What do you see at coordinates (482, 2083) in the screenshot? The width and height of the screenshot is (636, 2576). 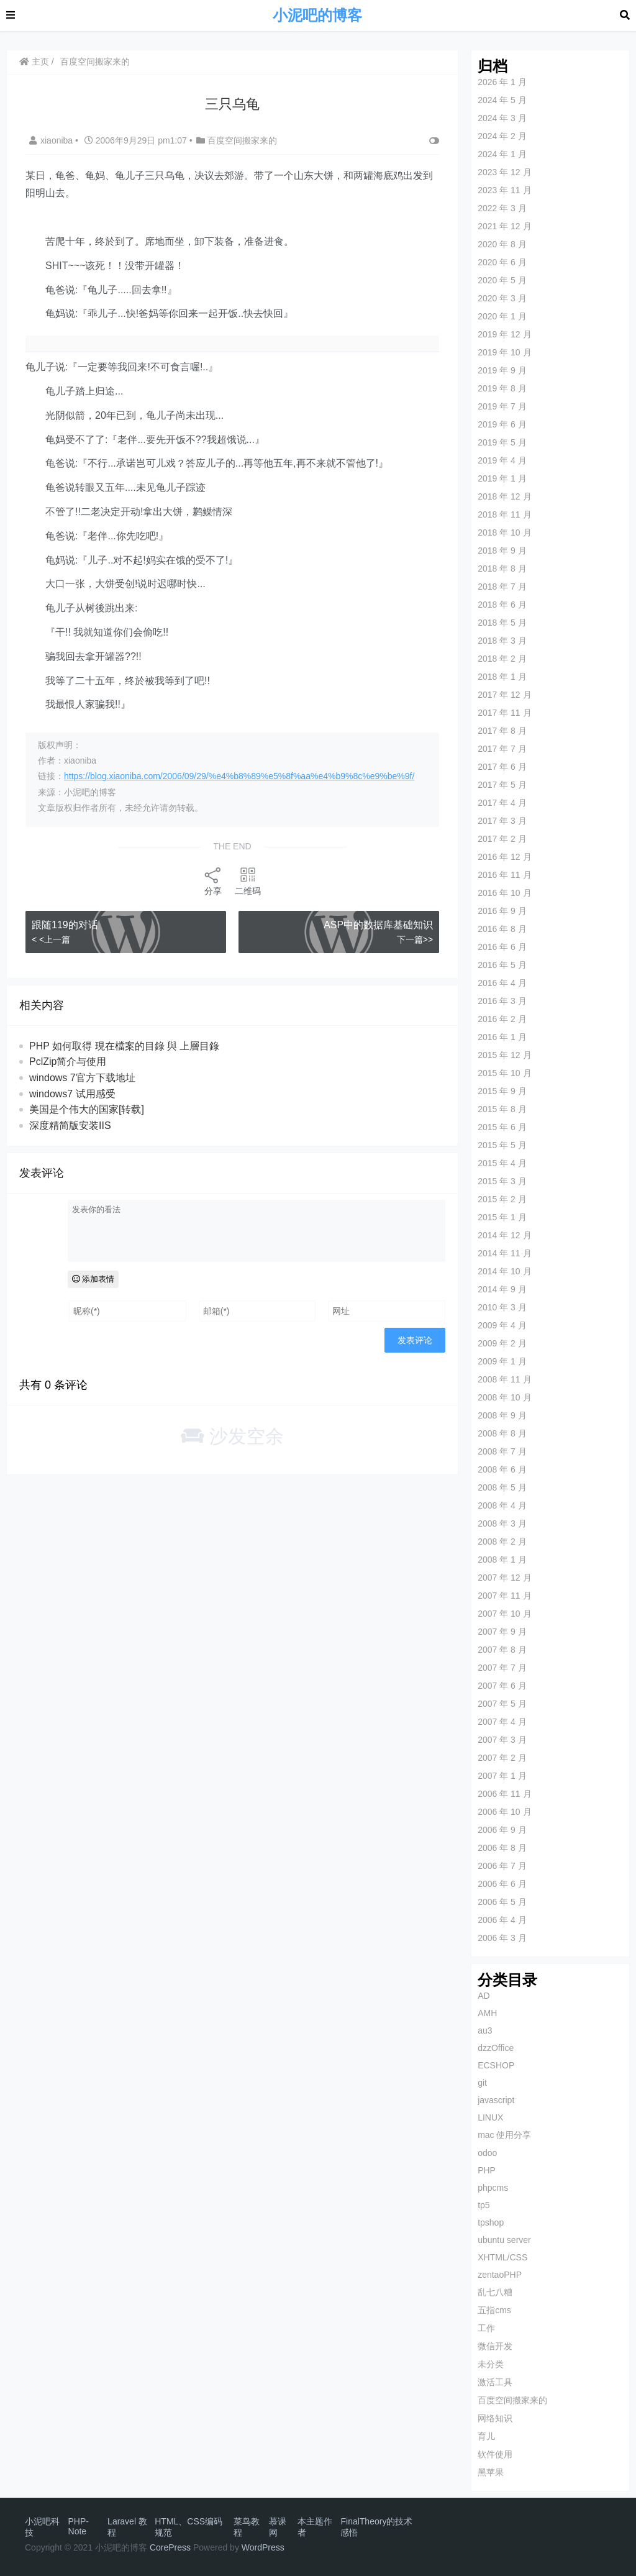 I see `git` at bounding box center [482, 2083].